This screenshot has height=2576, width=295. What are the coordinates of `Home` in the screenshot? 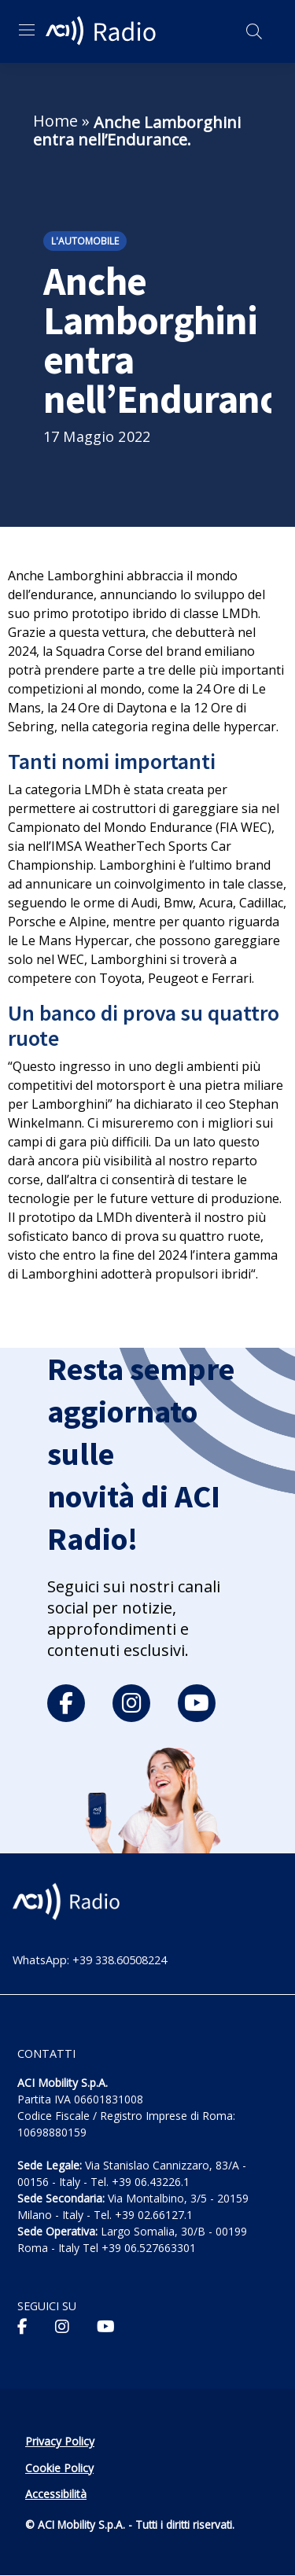 It's located at (55, 120).